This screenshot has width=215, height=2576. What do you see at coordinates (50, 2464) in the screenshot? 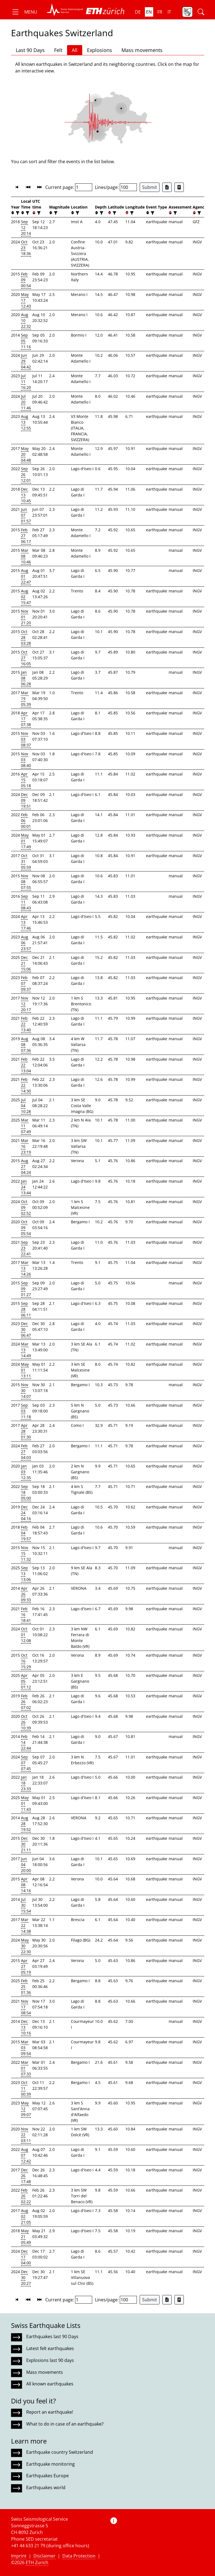
I see `Earthquake monitoring` at bounding box center [50, 2464].